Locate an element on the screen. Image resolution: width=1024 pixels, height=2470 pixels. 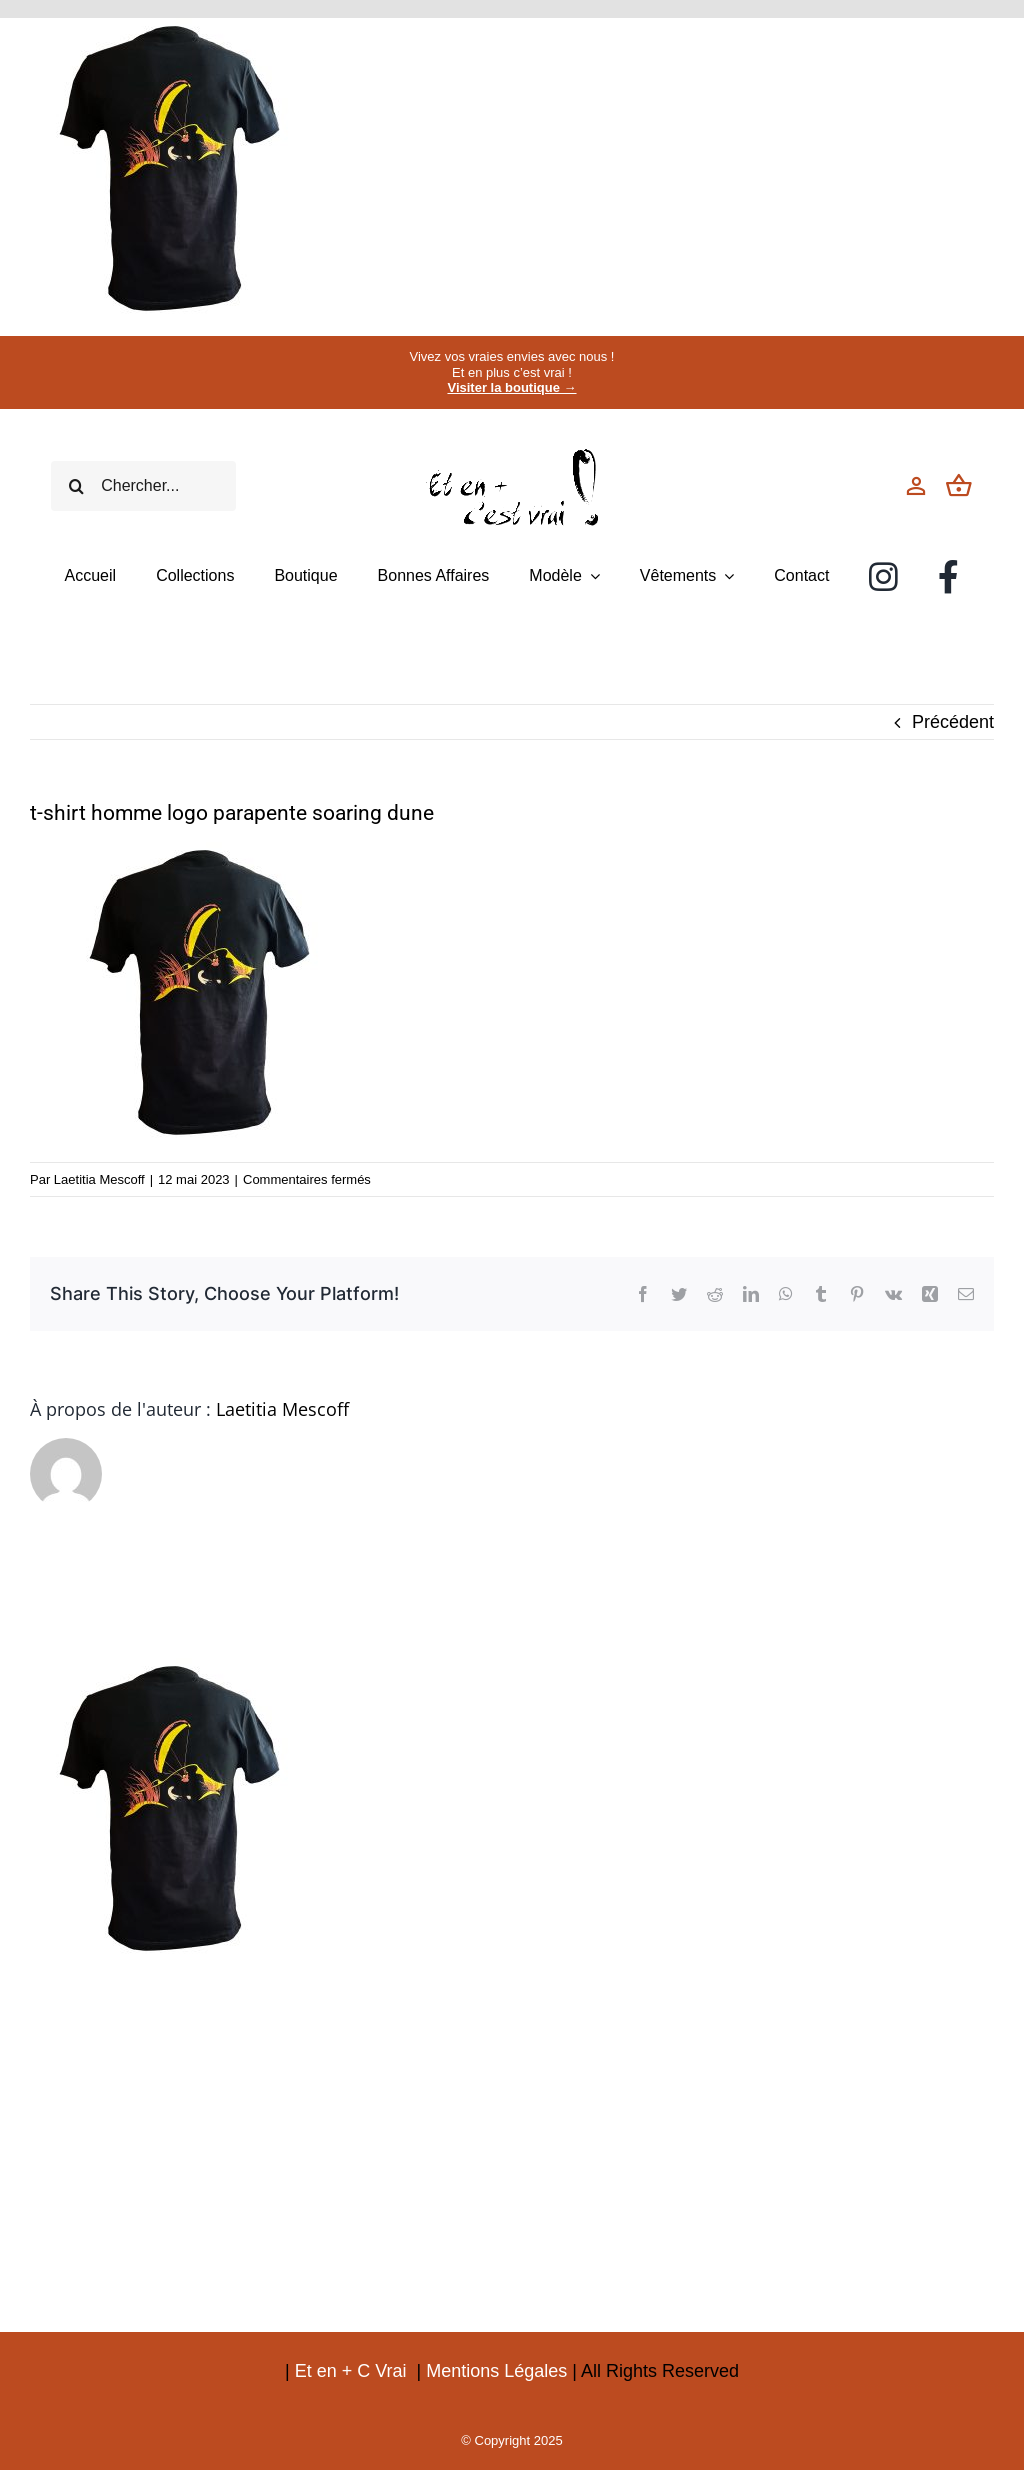
[Recherche] is located at coordinates (76, 486).